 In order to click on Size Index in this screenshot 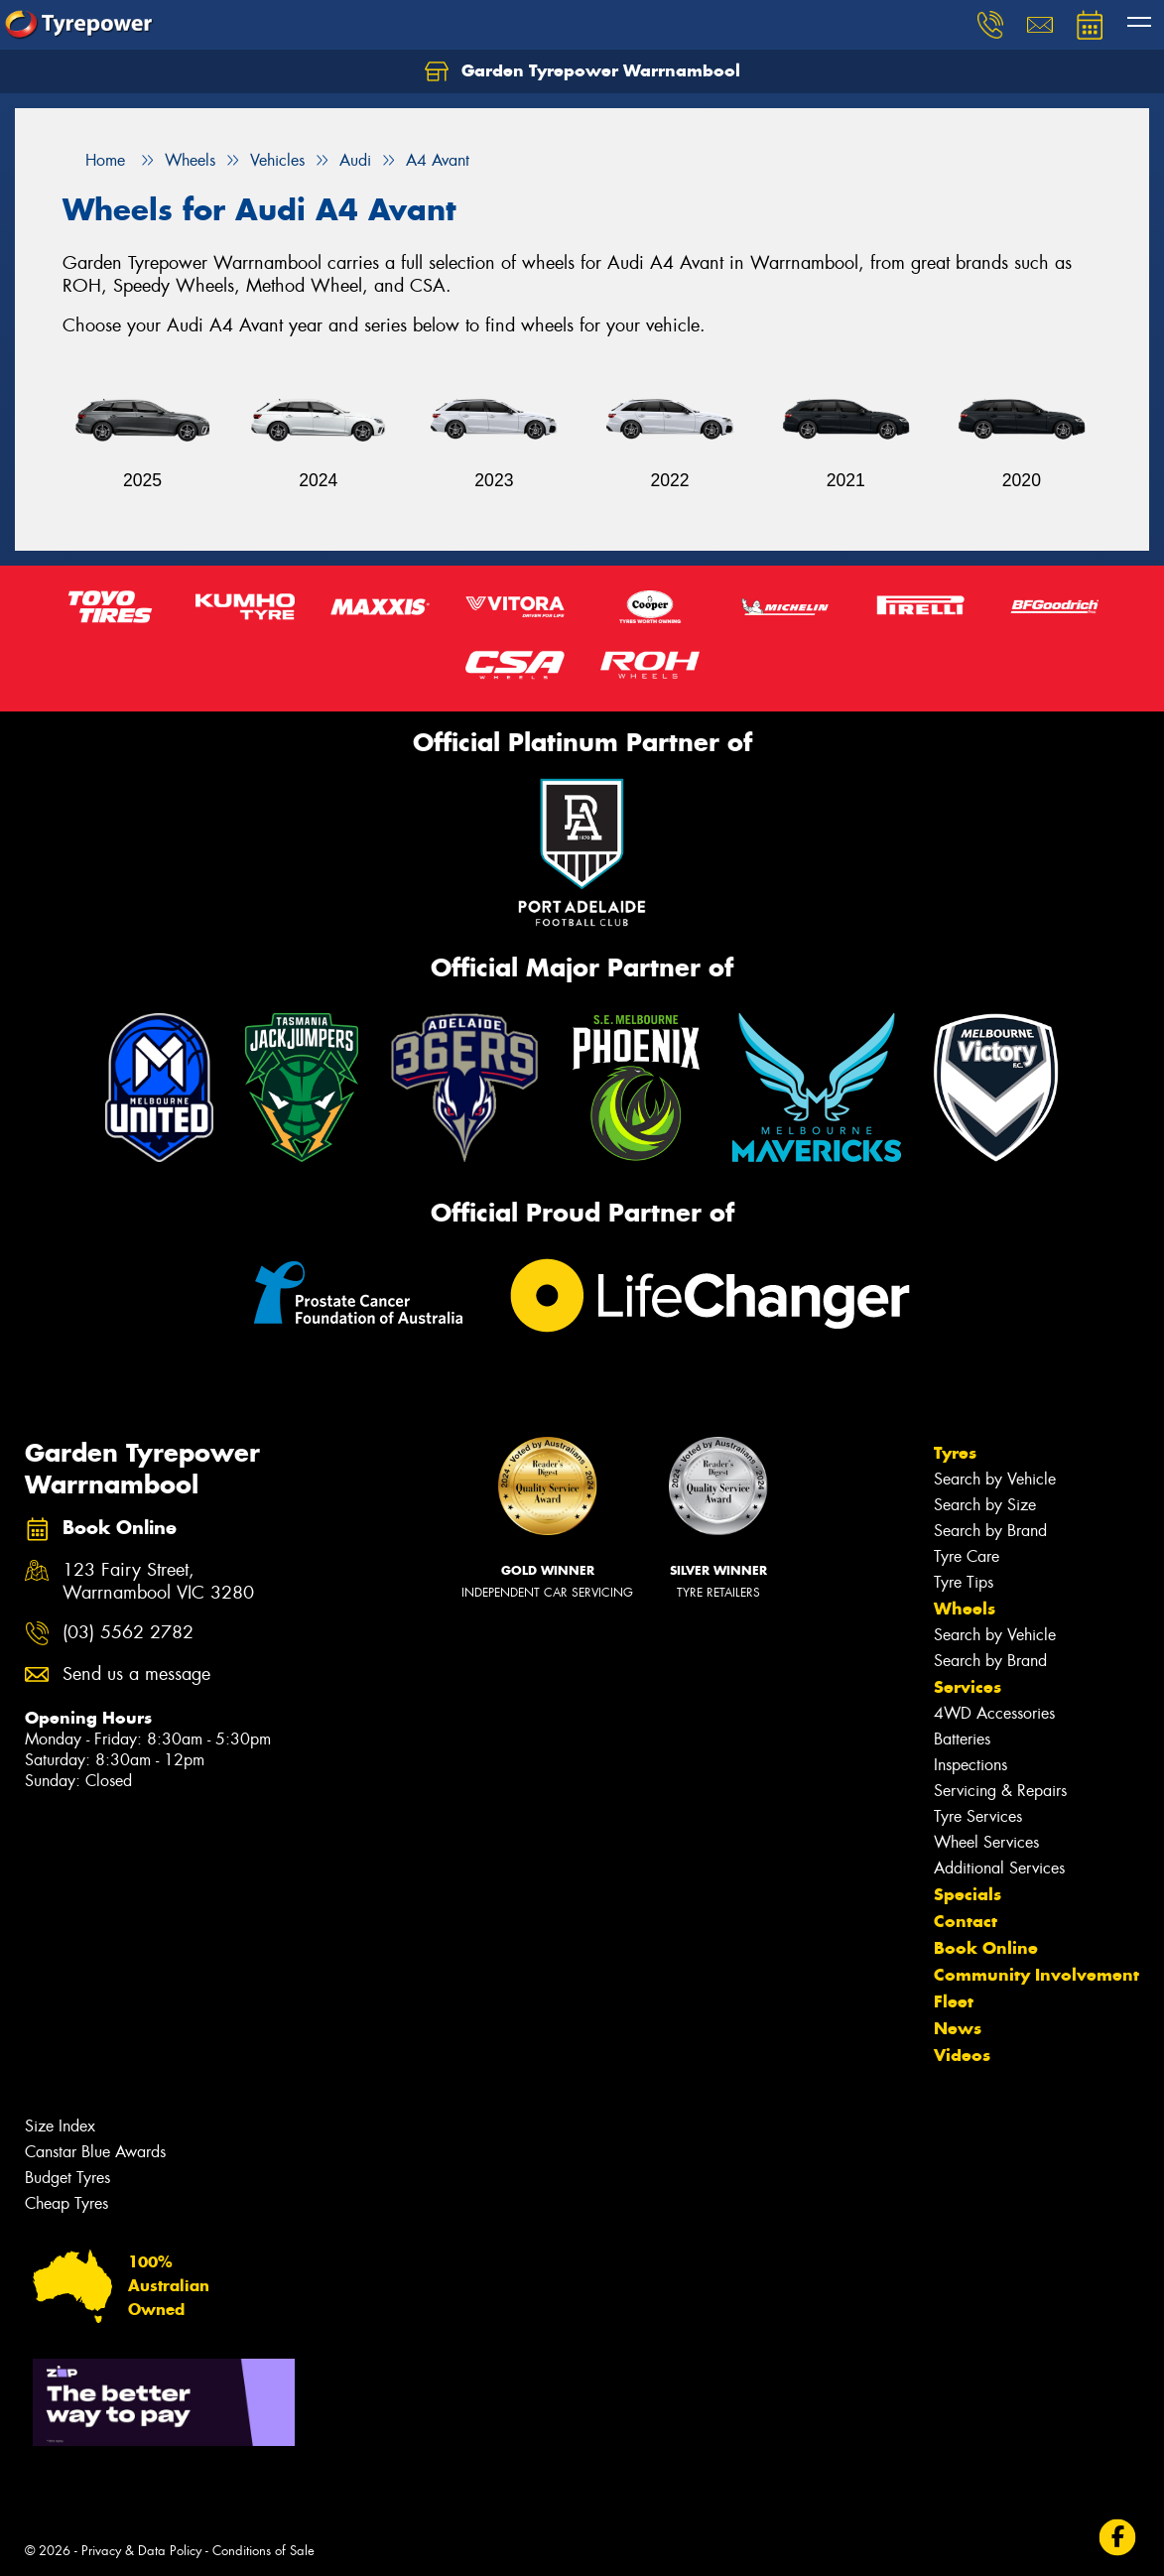, I will do `click(60, 2126)`.